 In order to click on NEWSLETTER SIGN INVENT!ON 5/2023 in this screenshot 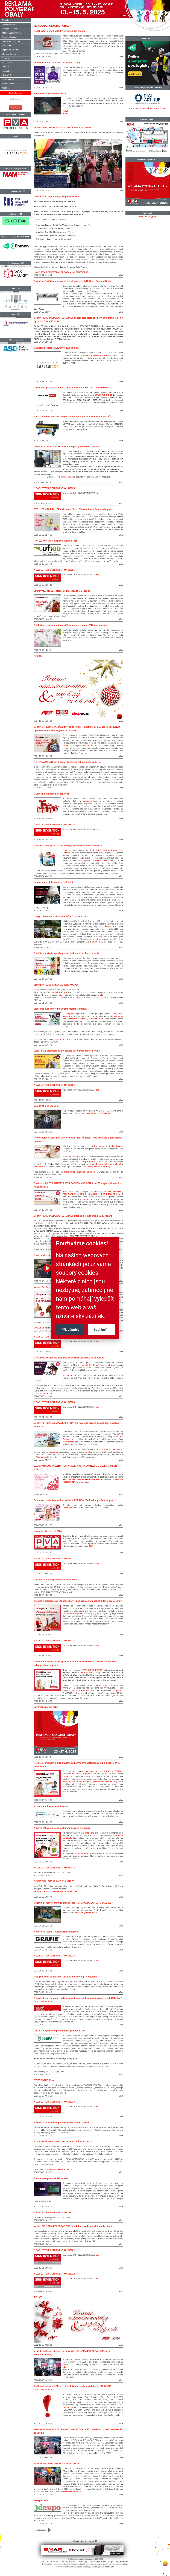, I will do `click(54, 1640)`.